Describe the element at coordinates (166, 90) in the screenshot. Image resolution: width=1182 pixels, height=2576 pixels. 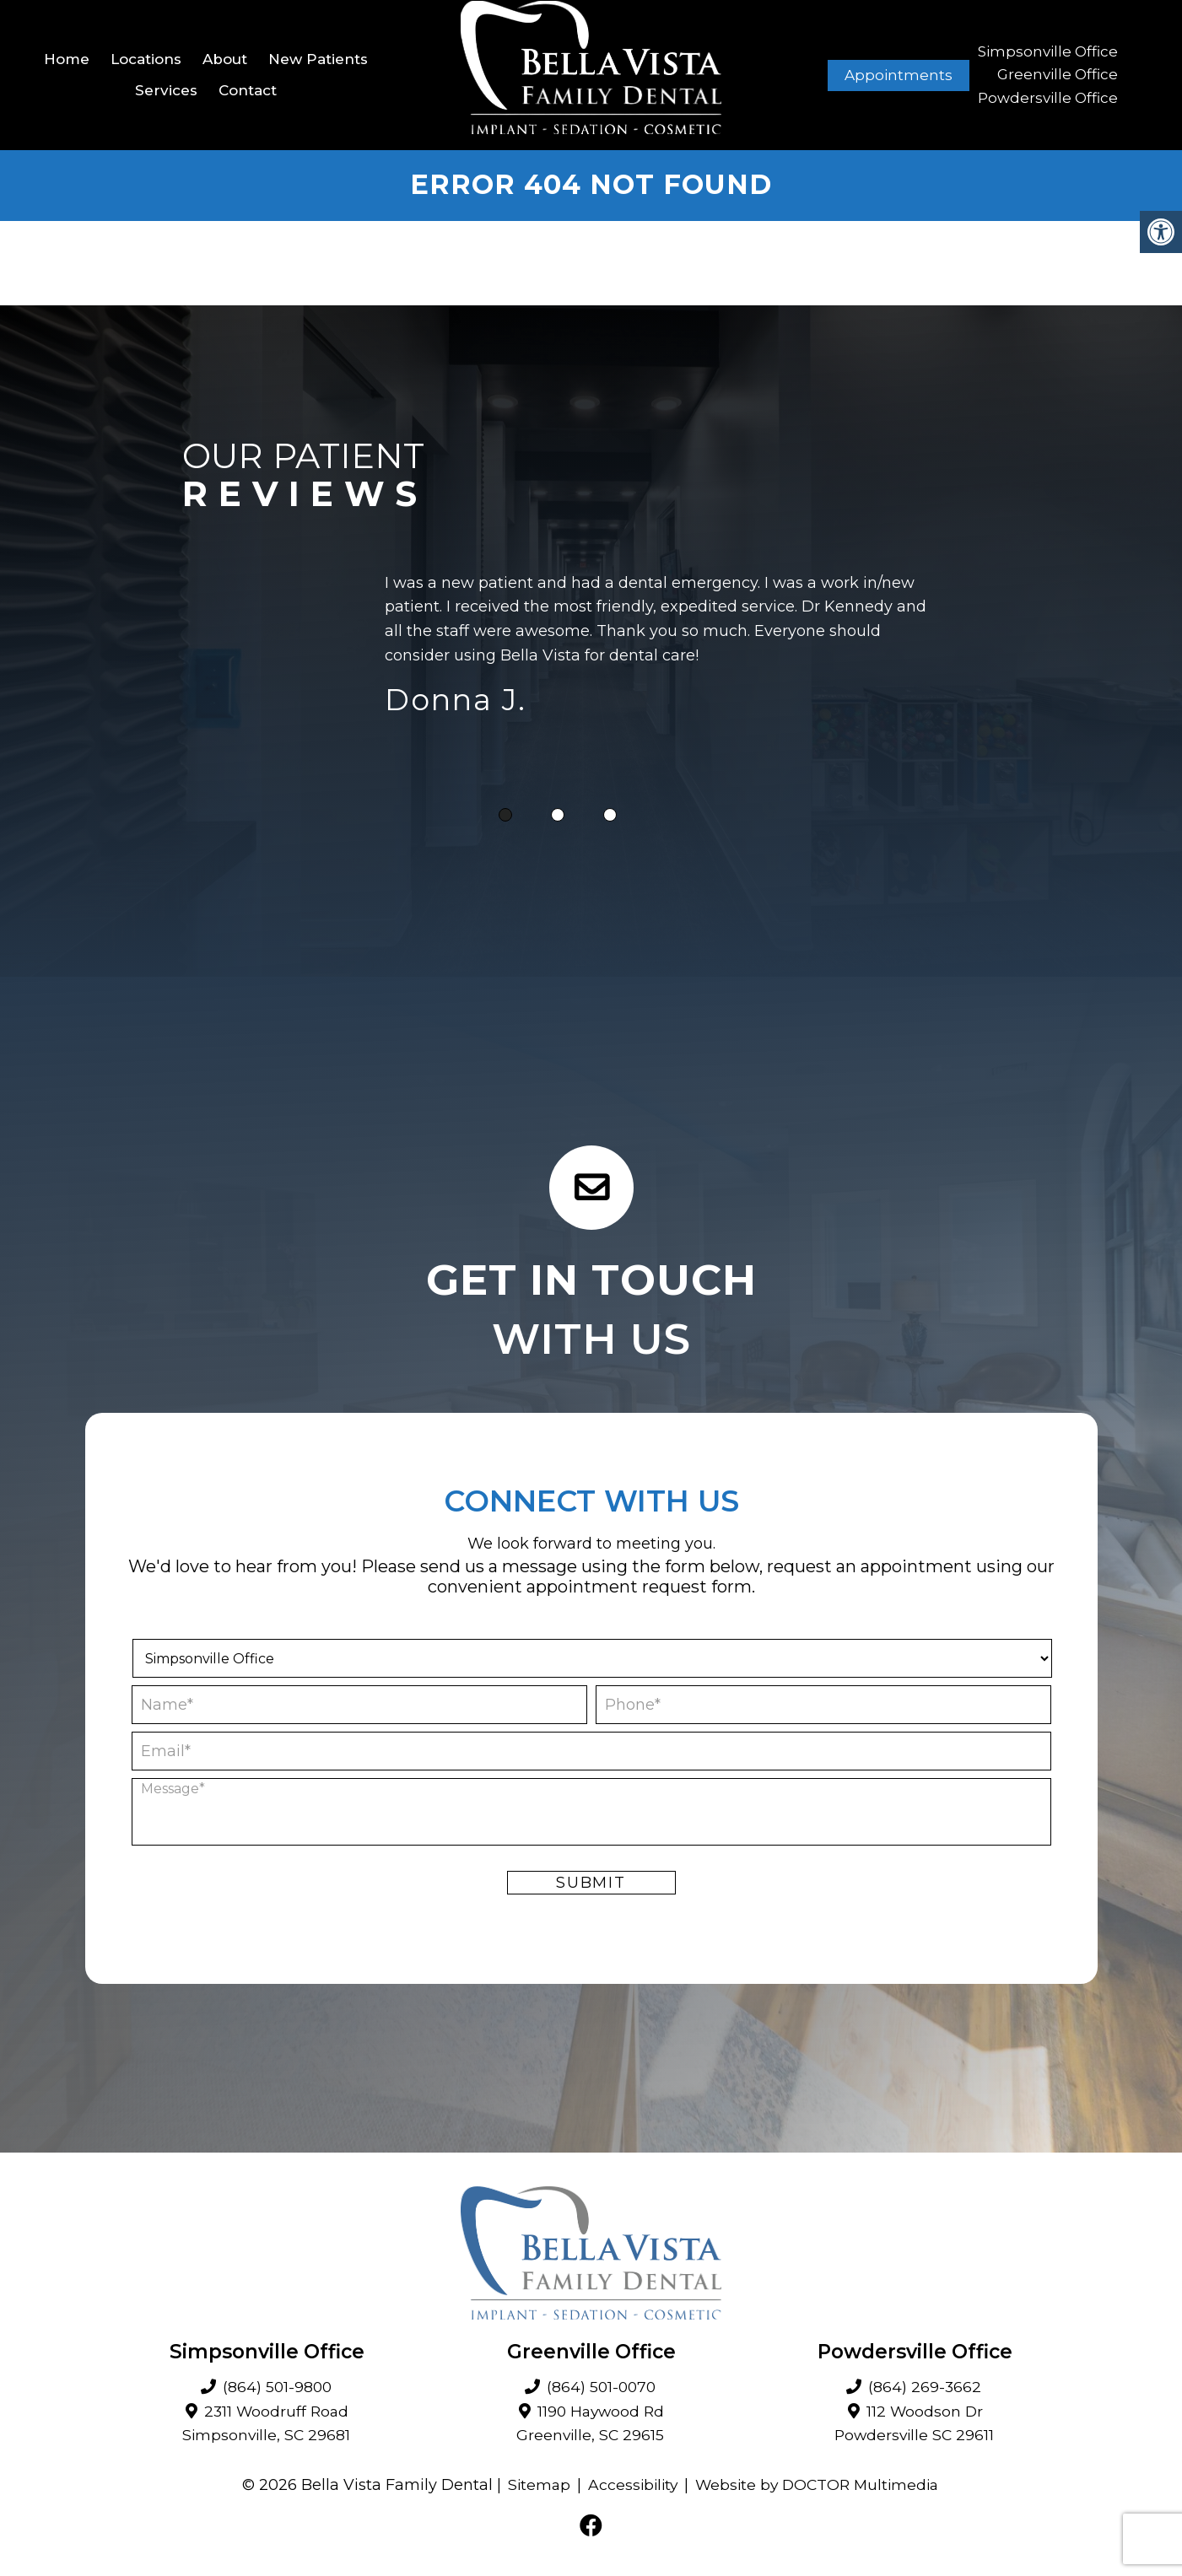
I see `Services` at that location.